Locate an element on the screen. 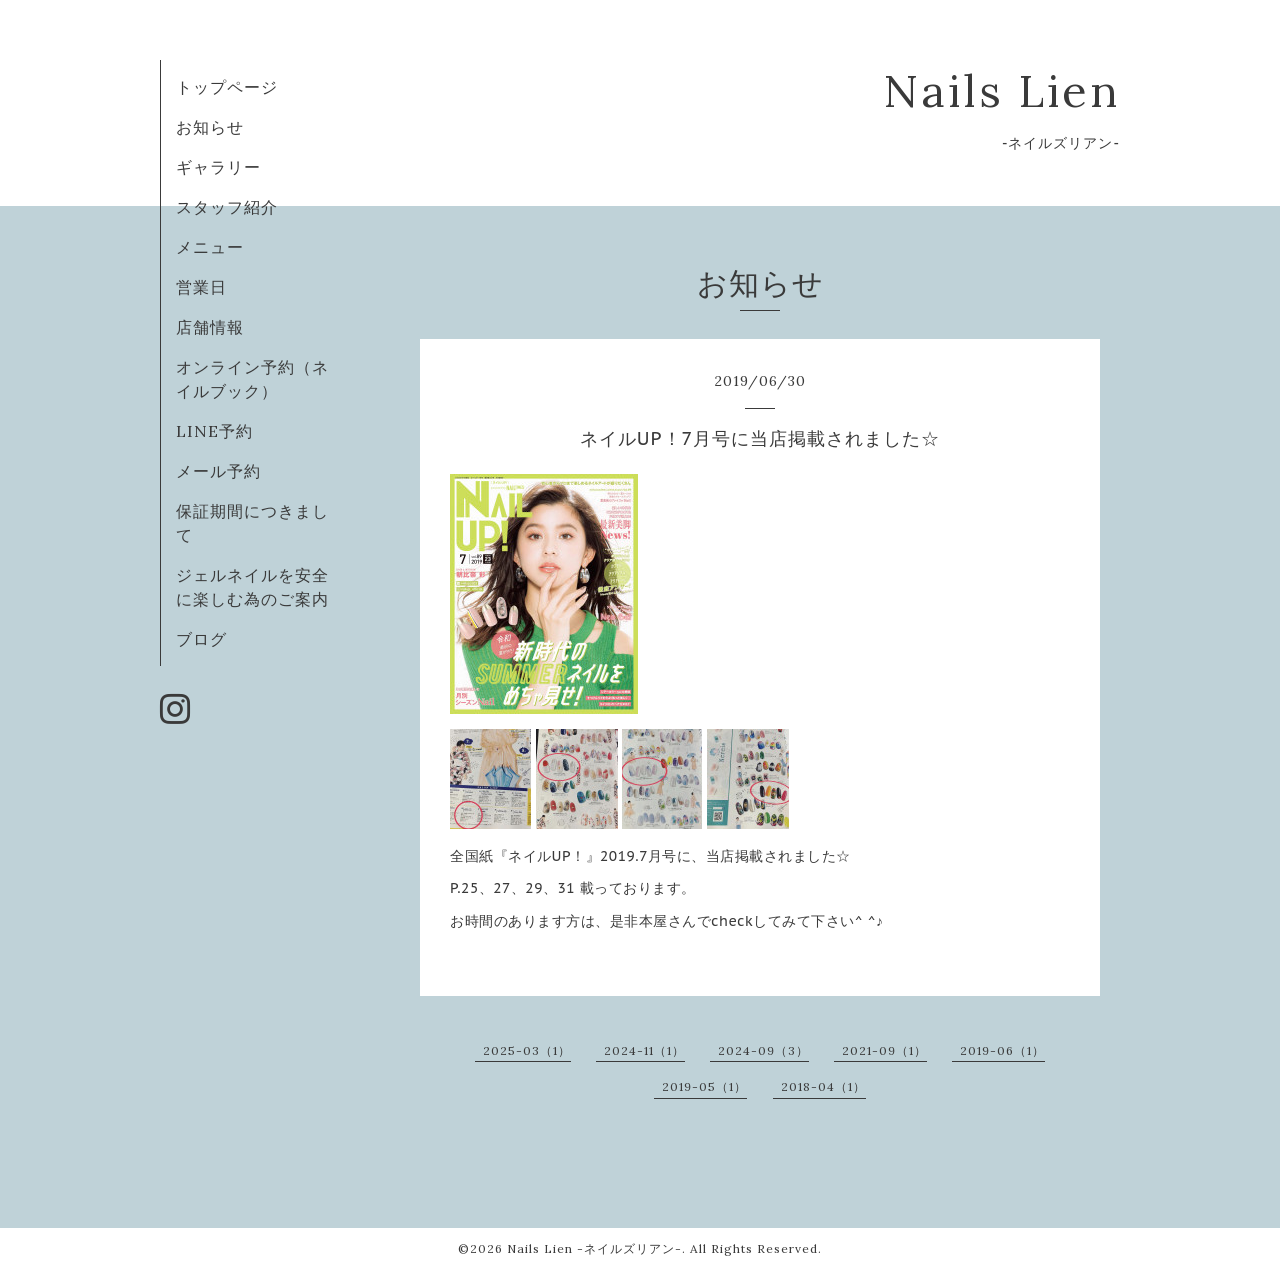 Image resolution: width=1280 pixels, height=1270 pixels. ブログ is located at coordinates (201, 639).